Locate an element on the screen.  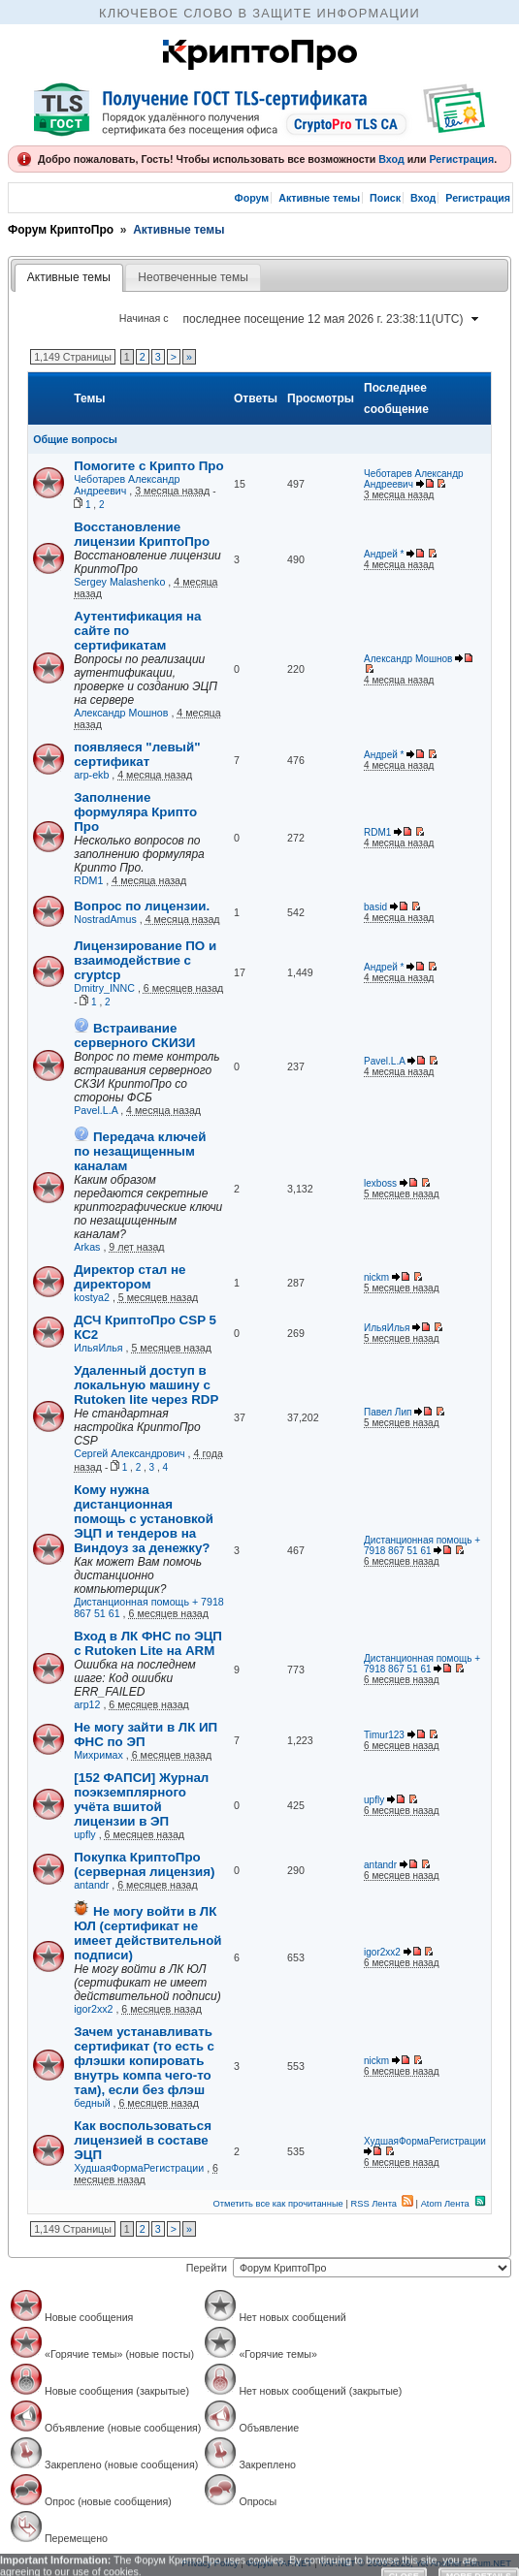
появляеся "левый" сертификат is located at coordinates (137, 754).